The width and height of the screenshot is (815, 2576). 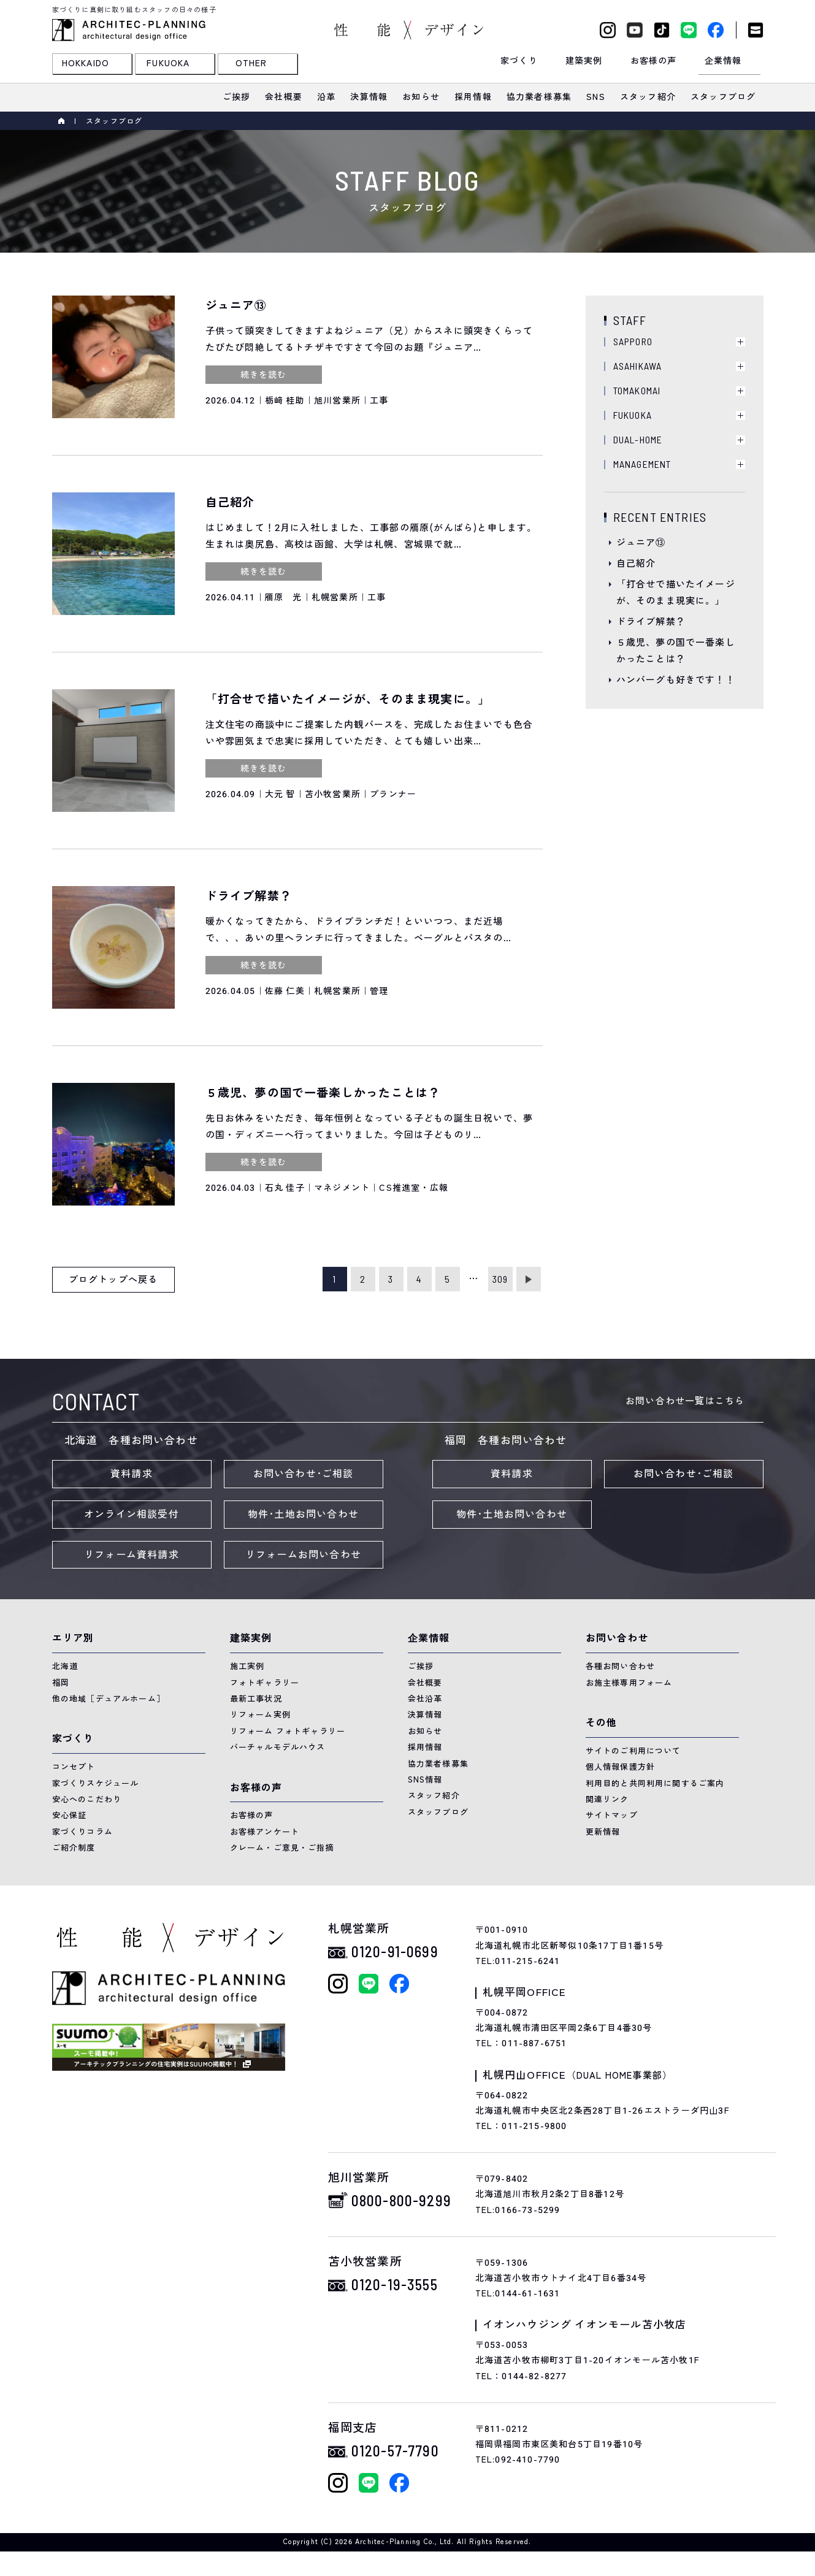 I want to click on 会社沿革, so click(x=425, y=1699).